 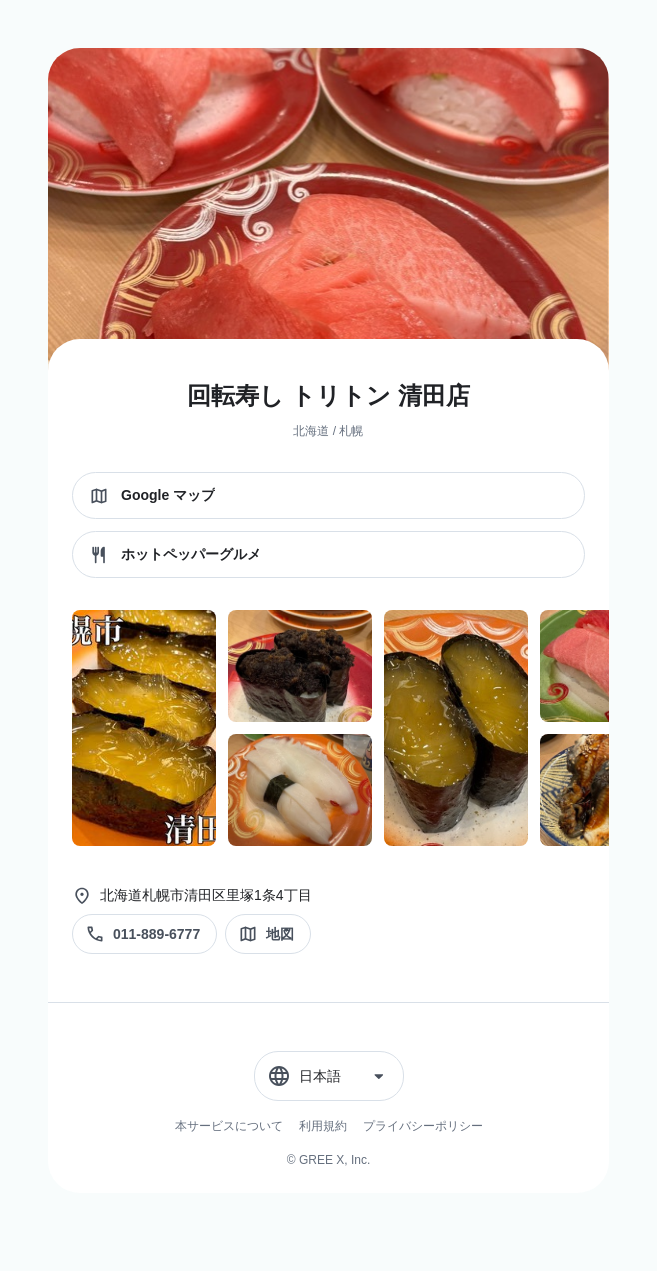 What do you see at coordinates (229, 1126) in the screenshot?
I see `本サービスについて` at bounding box center [229, 1126].